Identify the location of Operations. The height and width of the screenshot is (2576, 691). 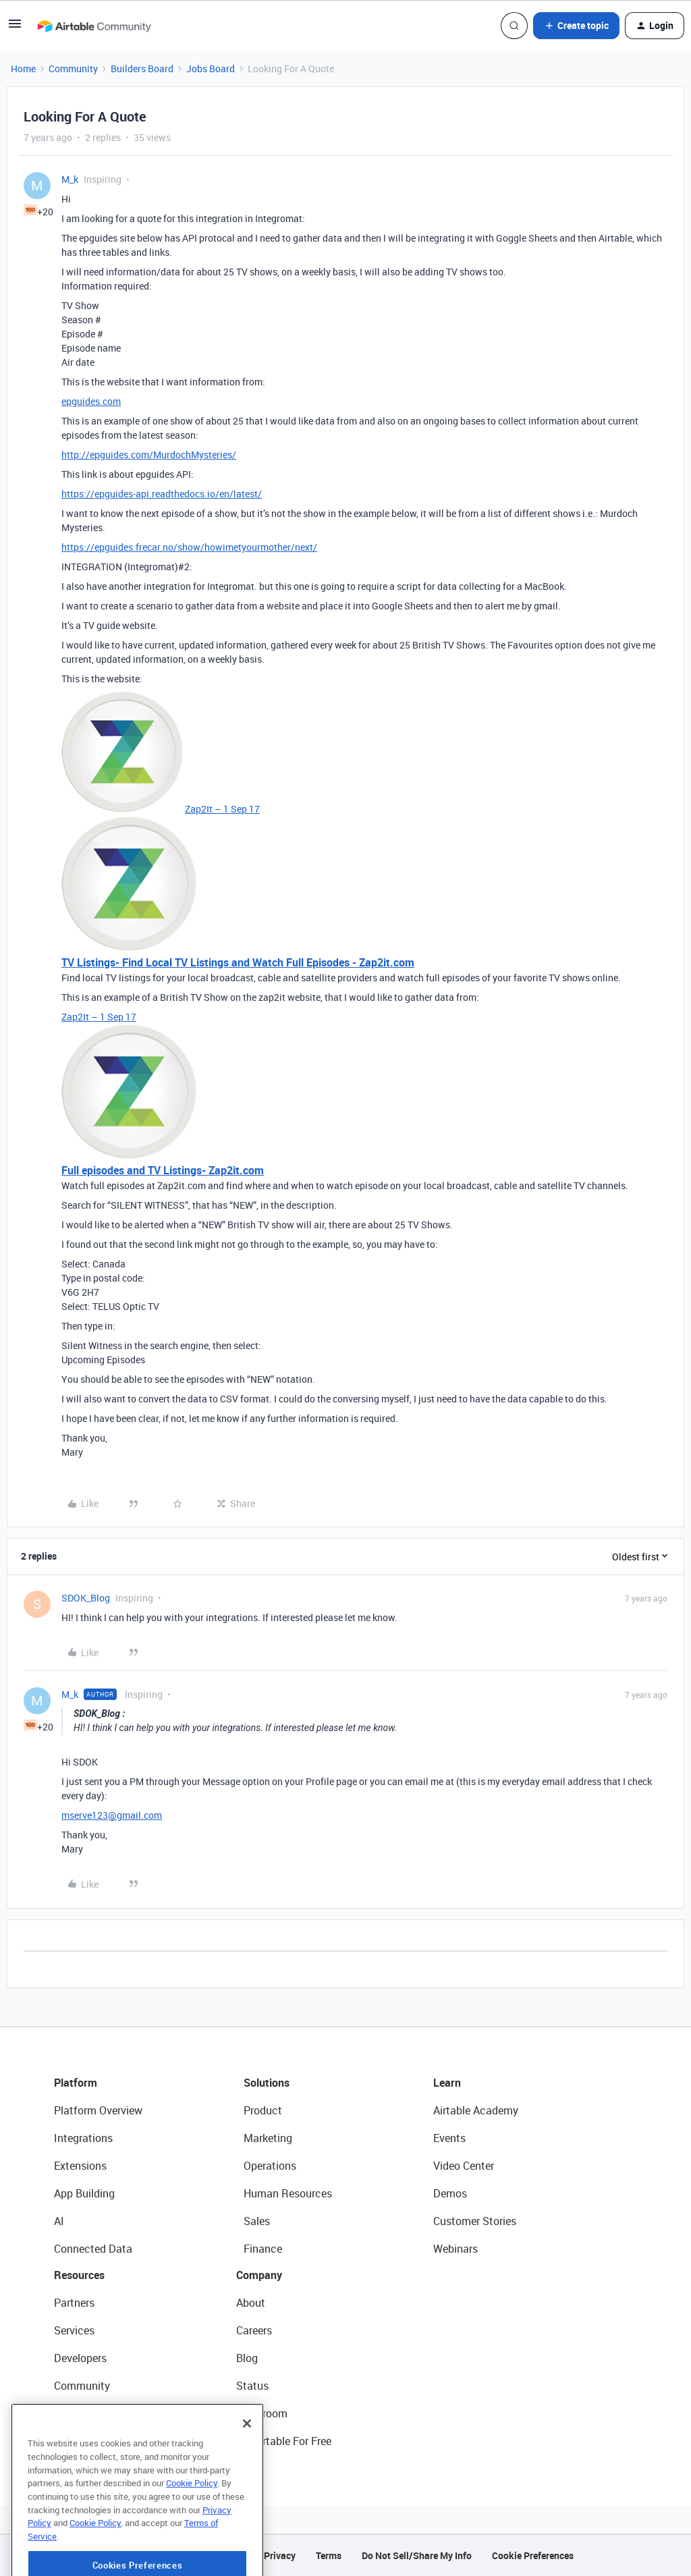
(270, 2165).